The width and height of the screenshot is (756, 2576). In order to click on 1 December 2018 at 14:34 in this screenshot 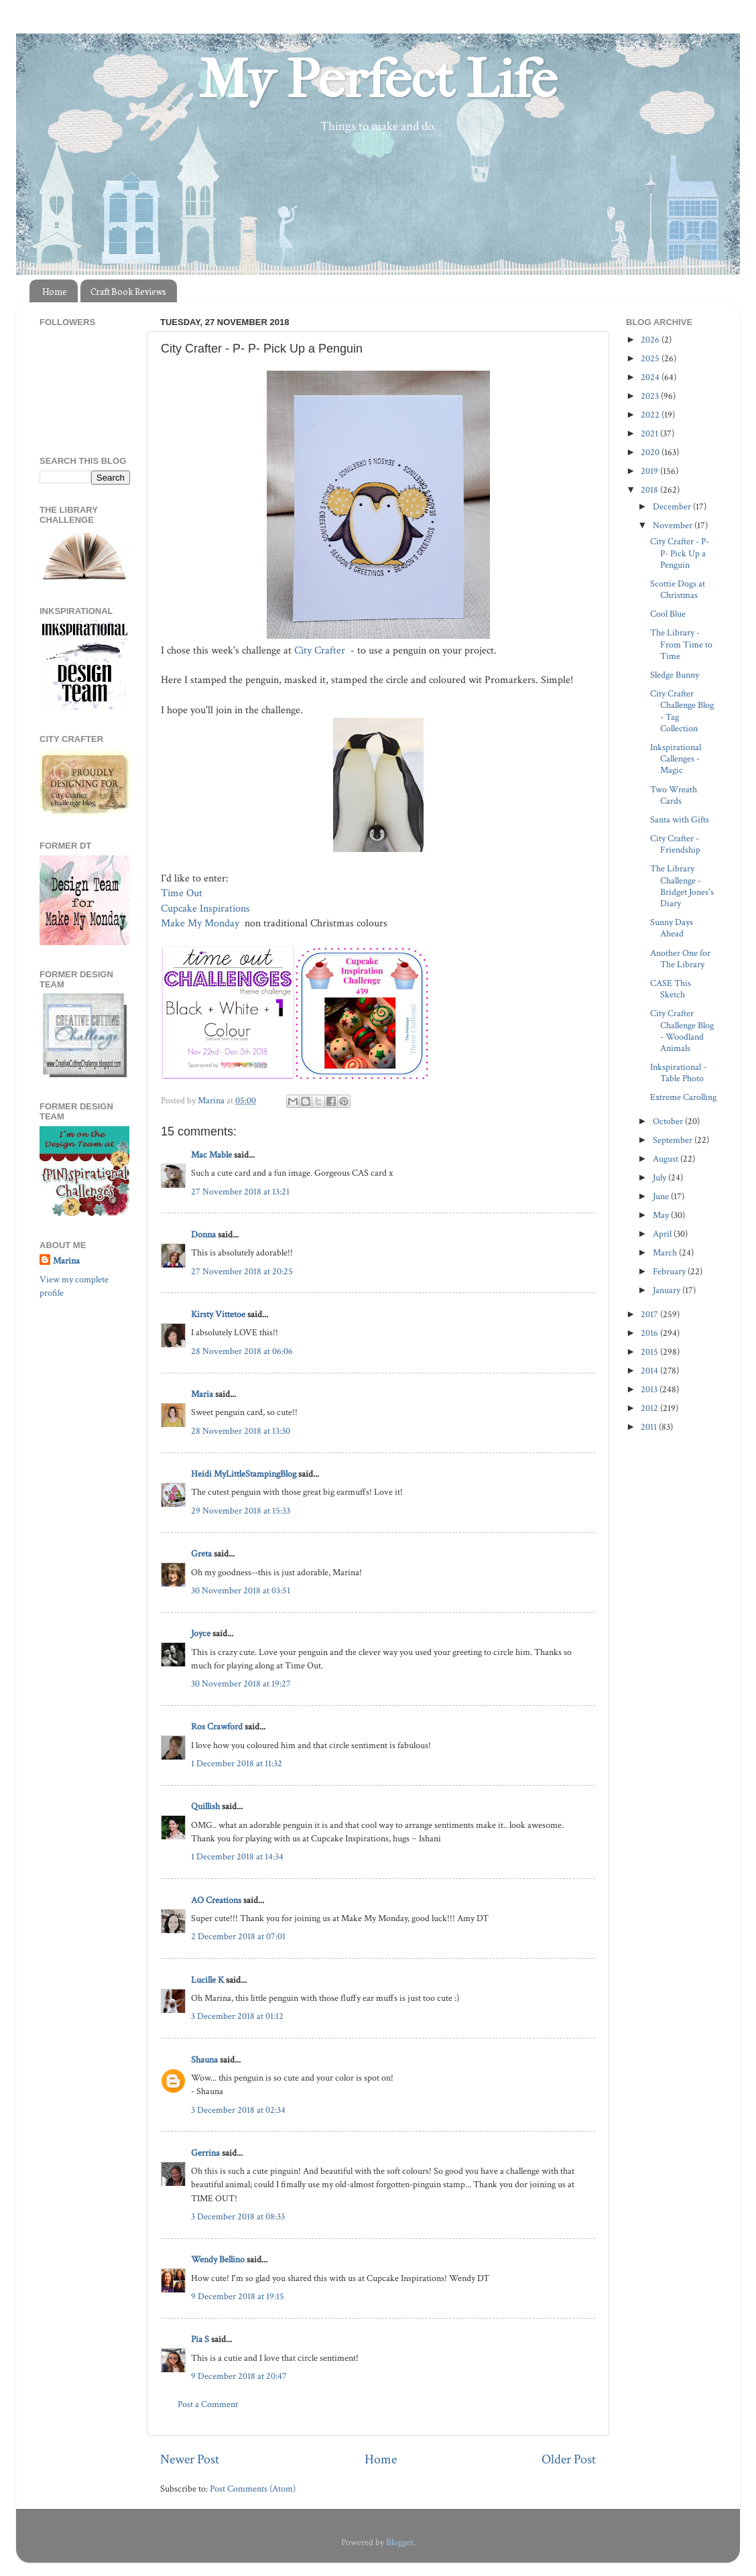, I will do `click(237, 1856)`.